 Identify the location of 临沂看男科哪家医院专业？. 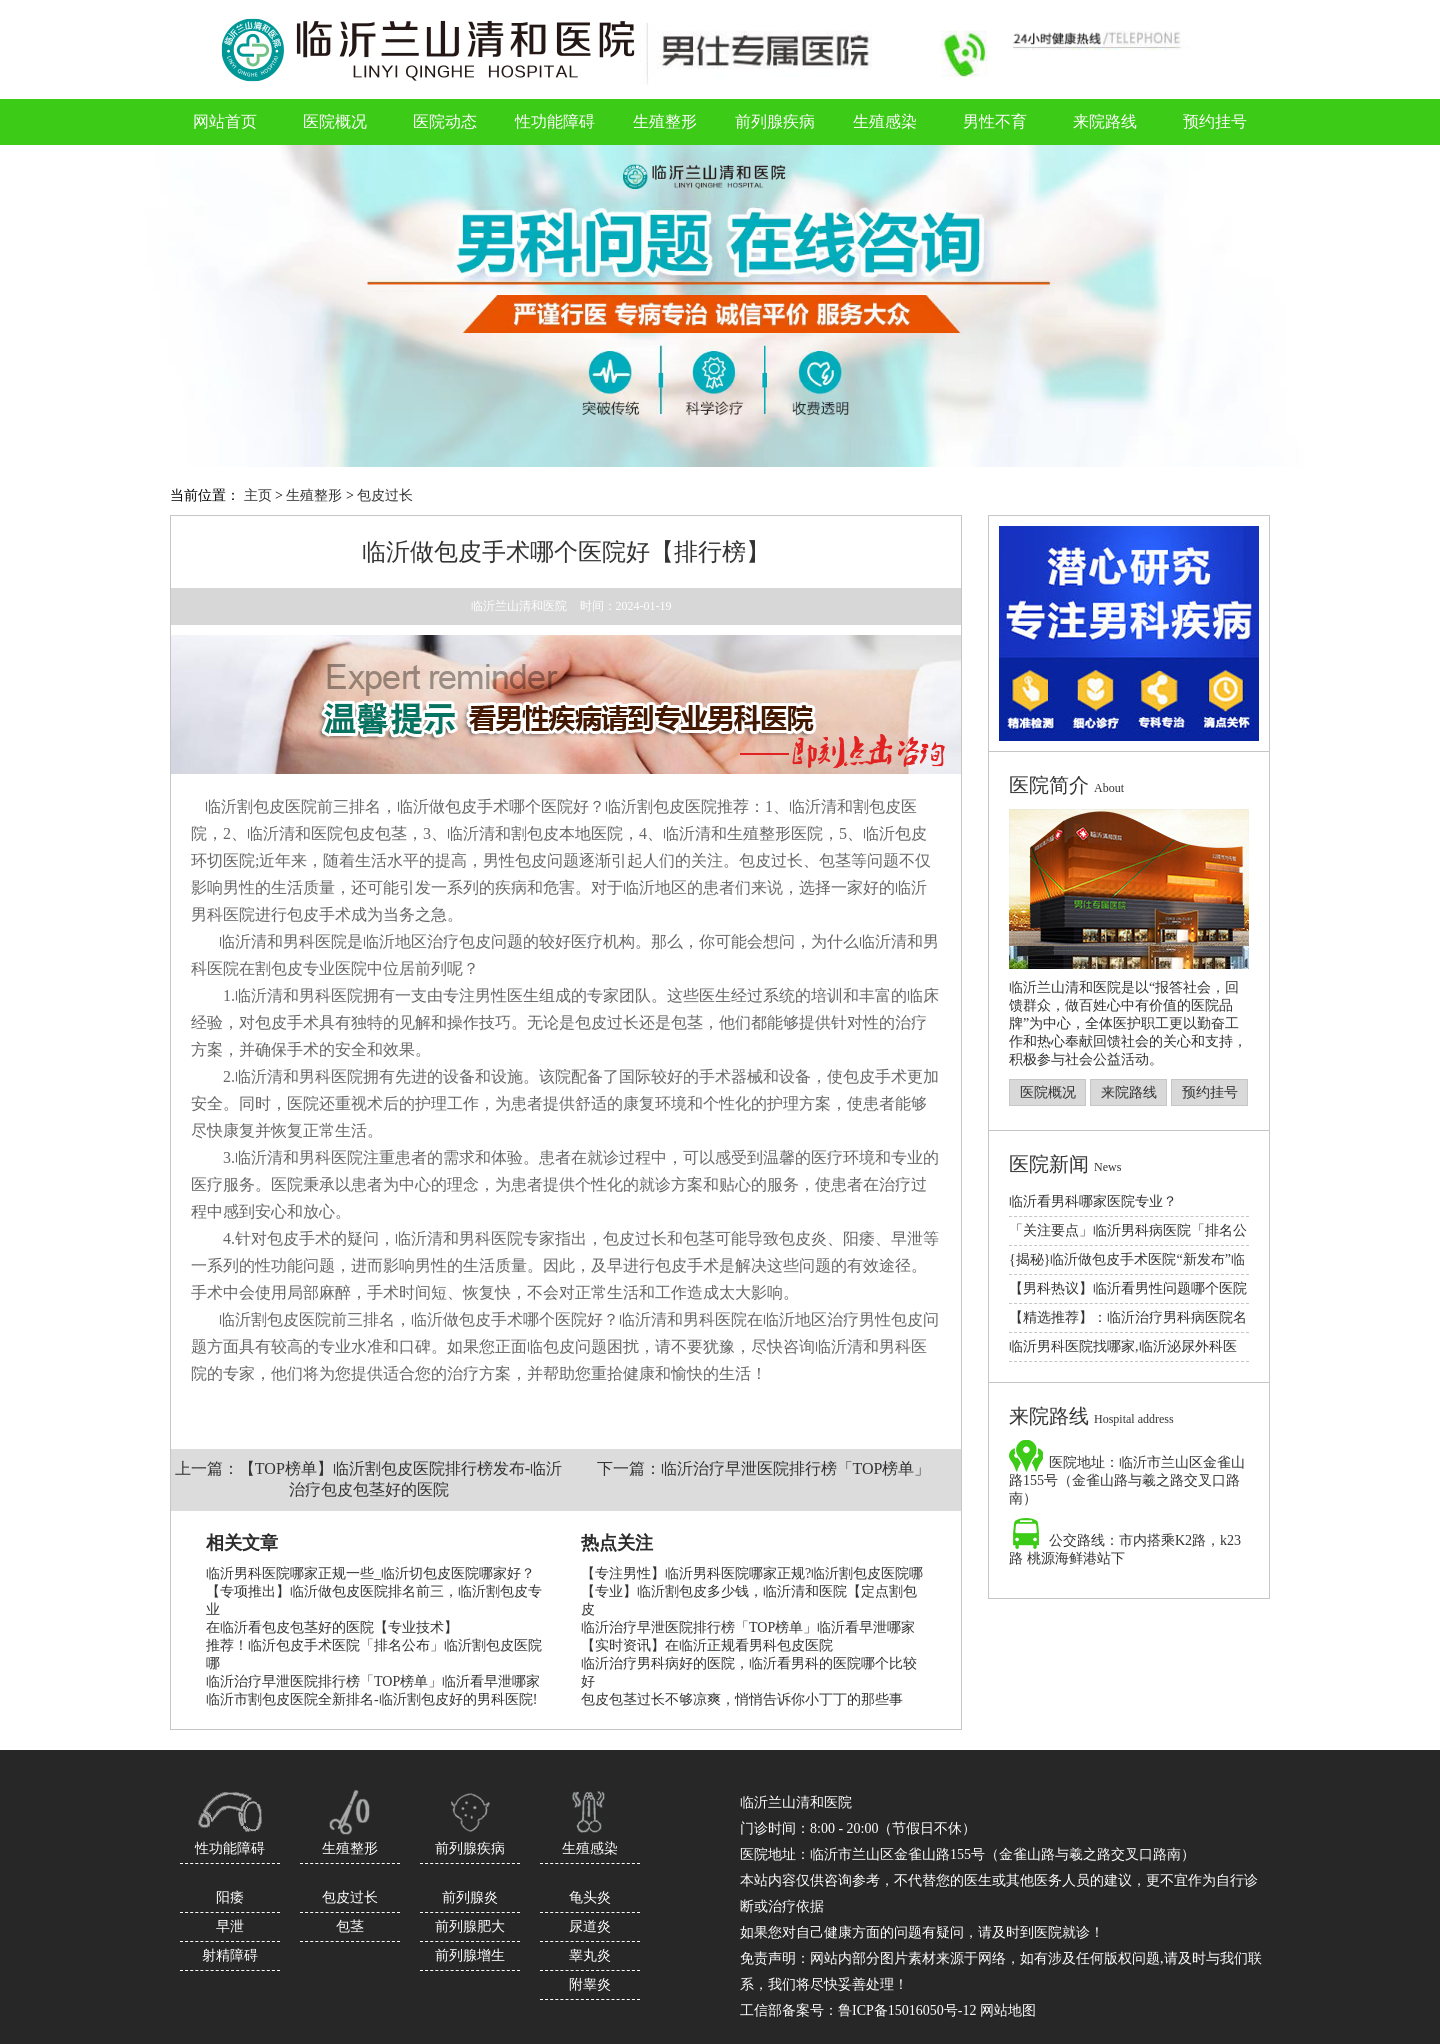
(1093, 1201).